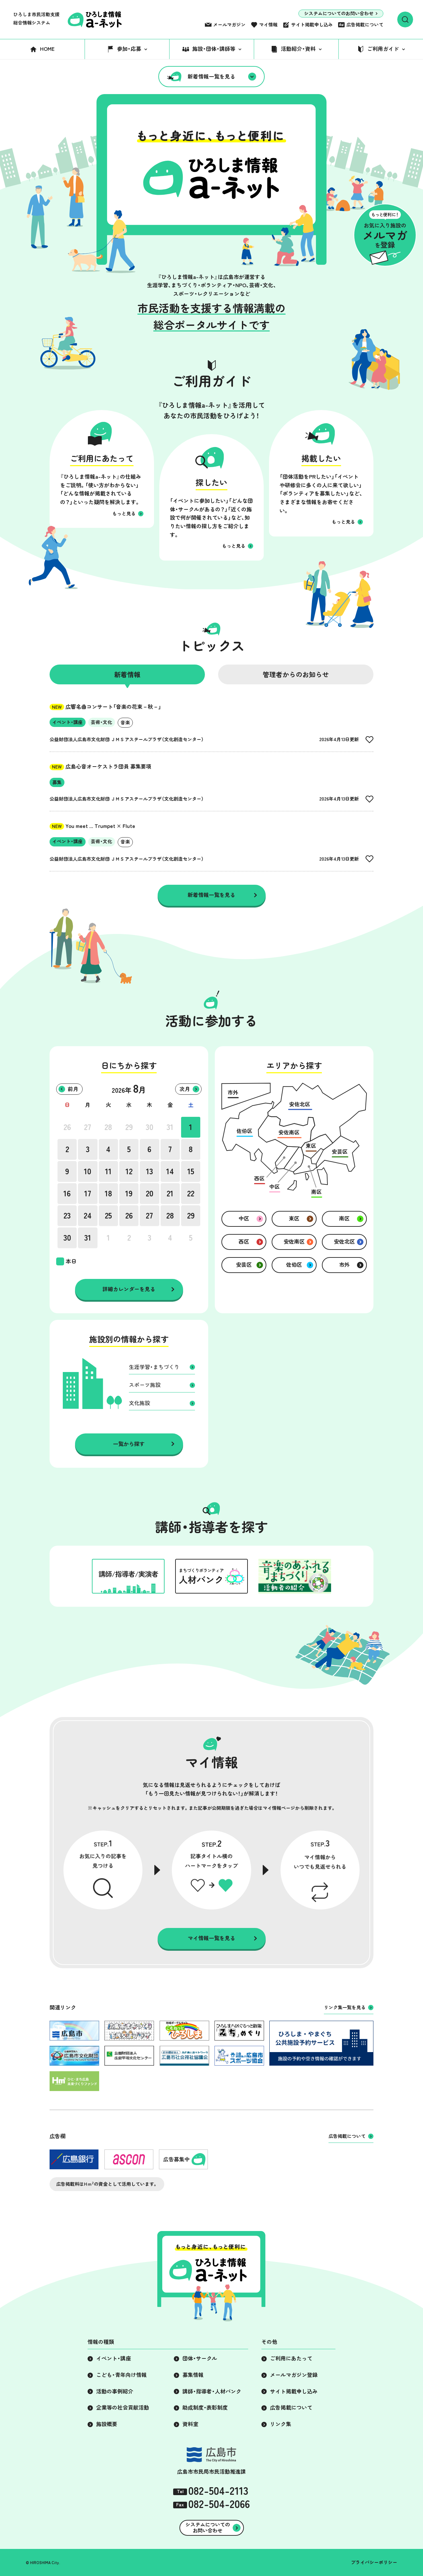  I want to click on 30, so click(149, 1127).